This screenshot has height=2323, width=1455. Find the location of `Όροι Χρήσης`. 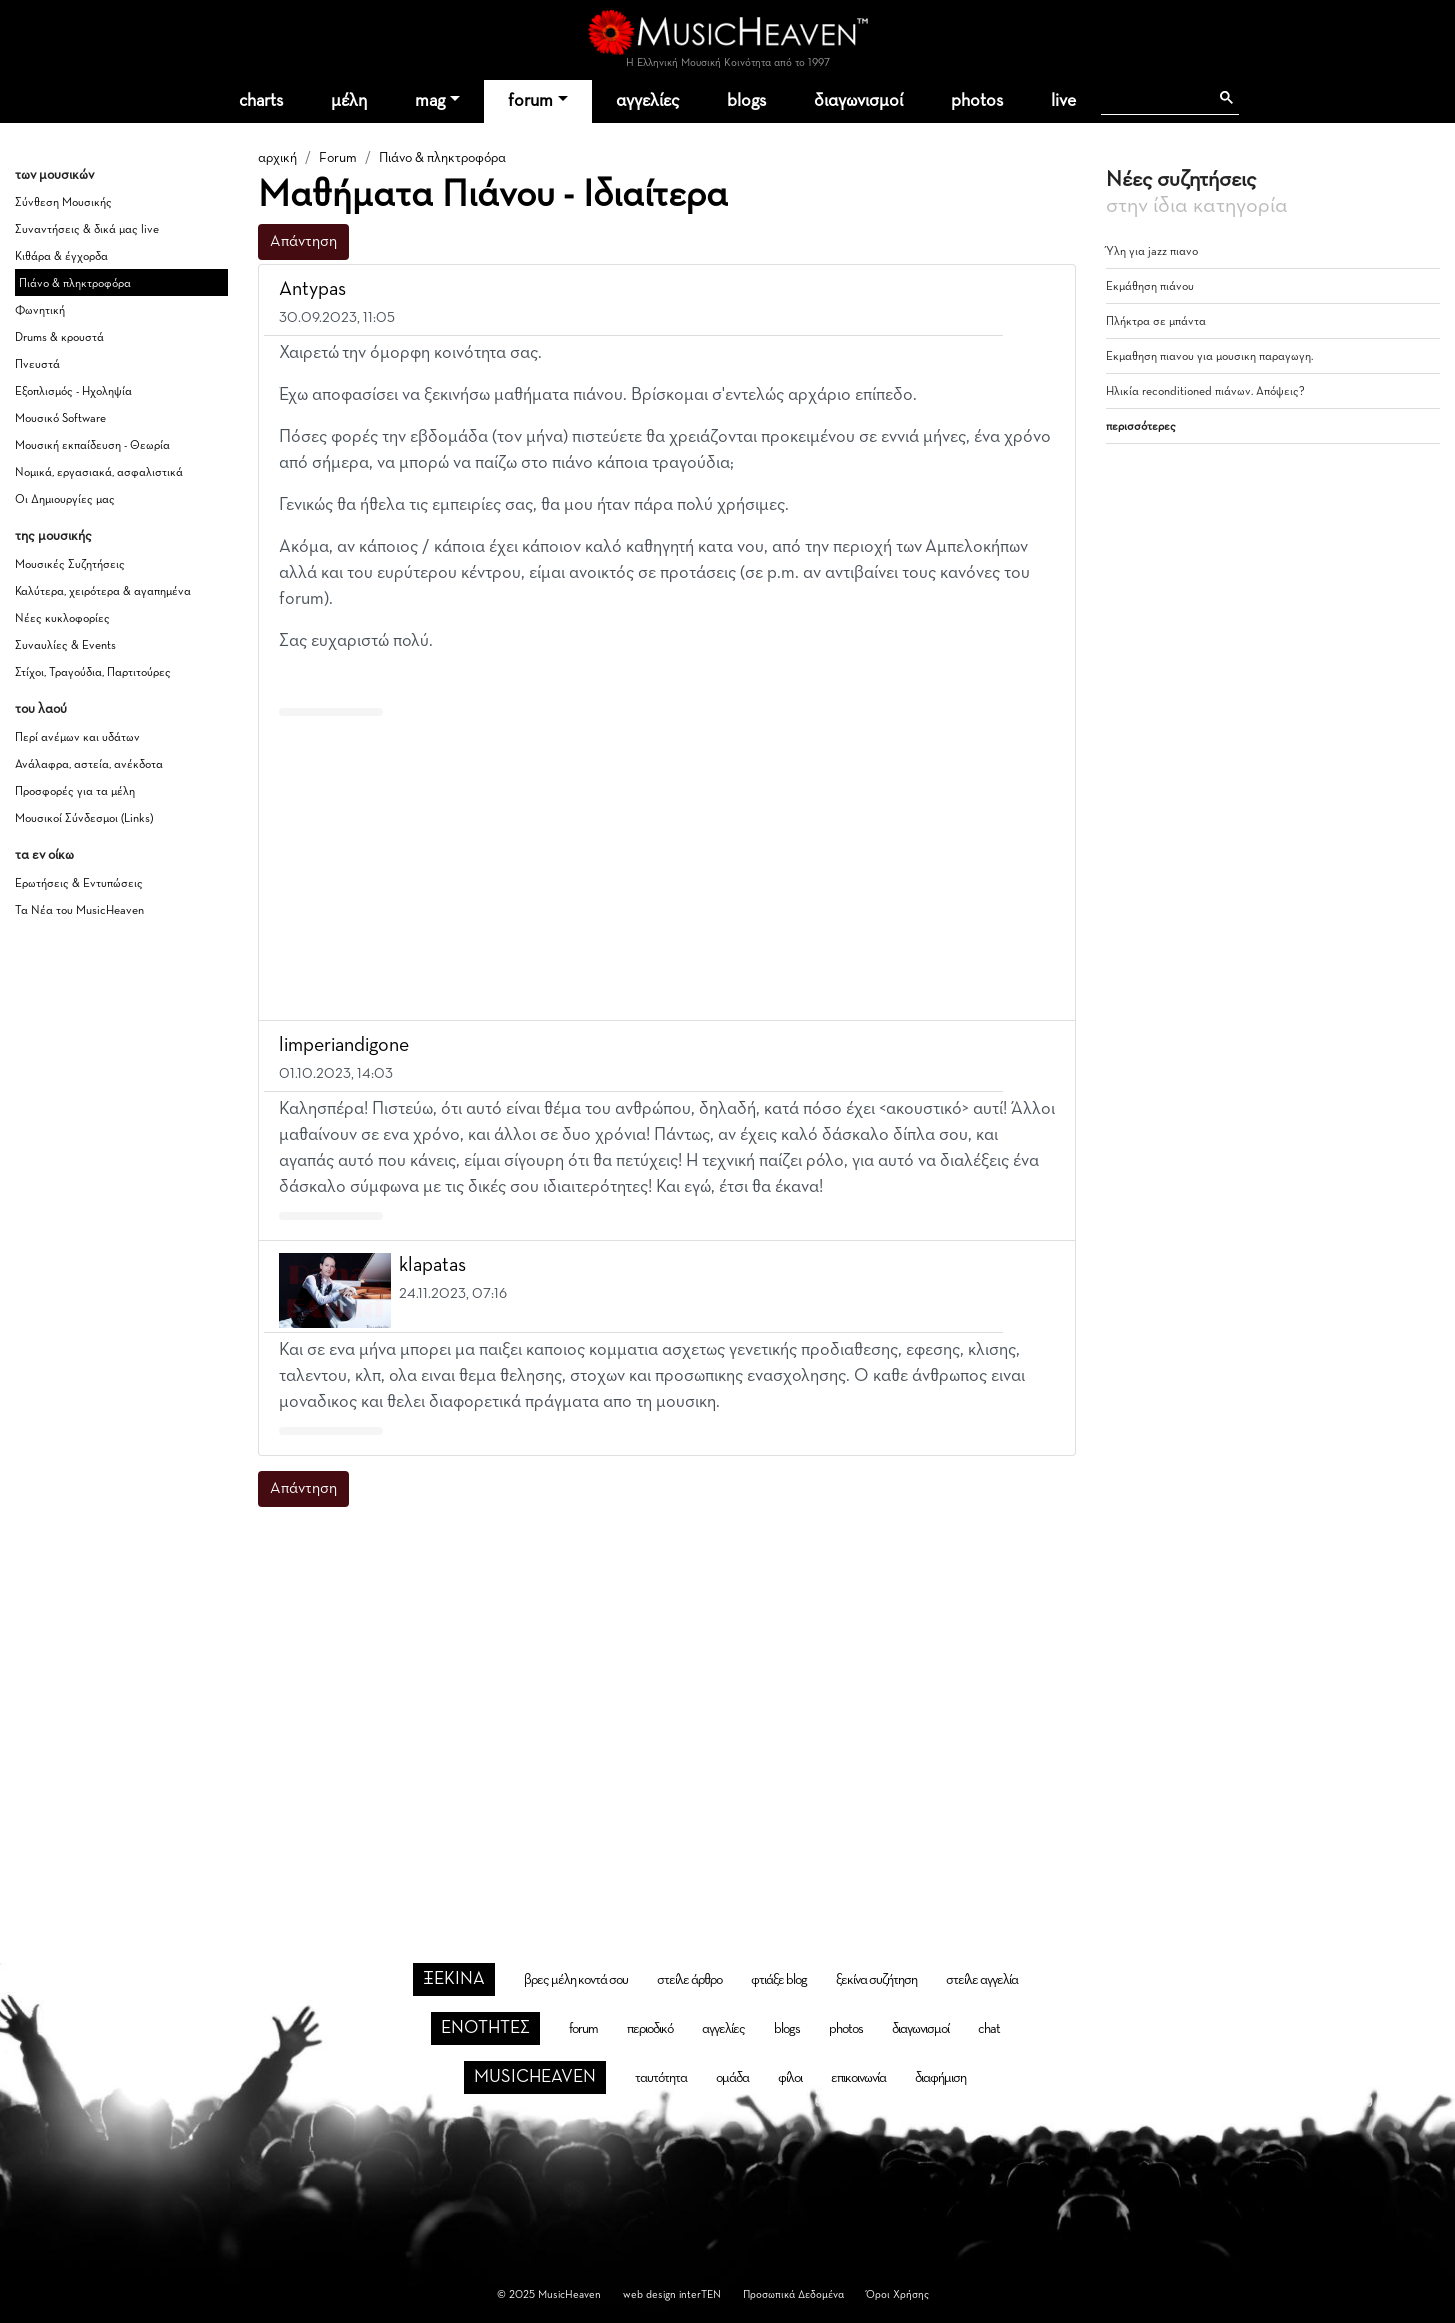

Όροι Χρήσης is located at coordinates (897, 2294).